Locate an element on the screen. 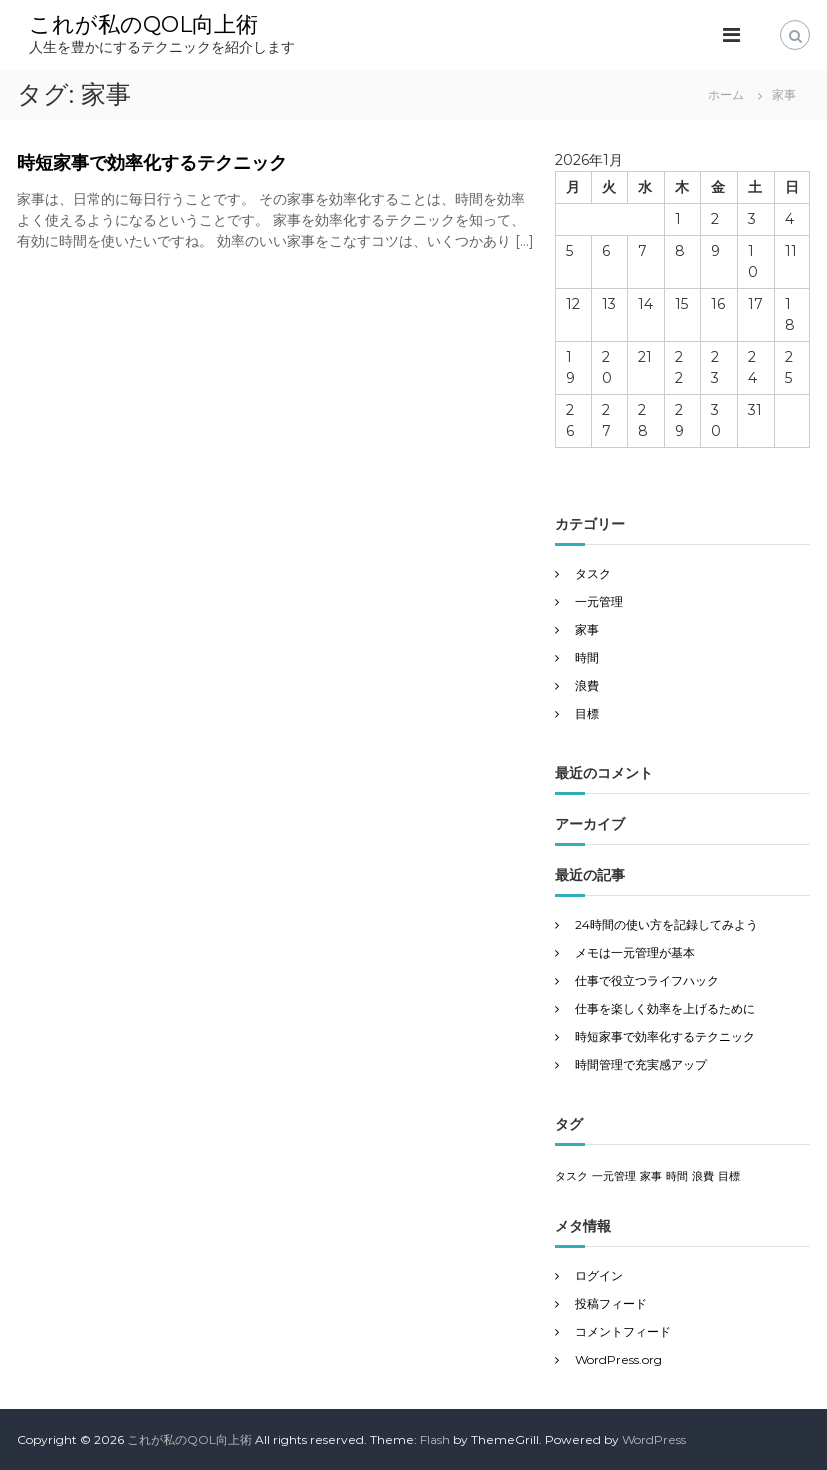 The height and width of the screenshot is (1470, 827). タスク [タスク (1個の項目)] is located at coordinates (571, 1176).